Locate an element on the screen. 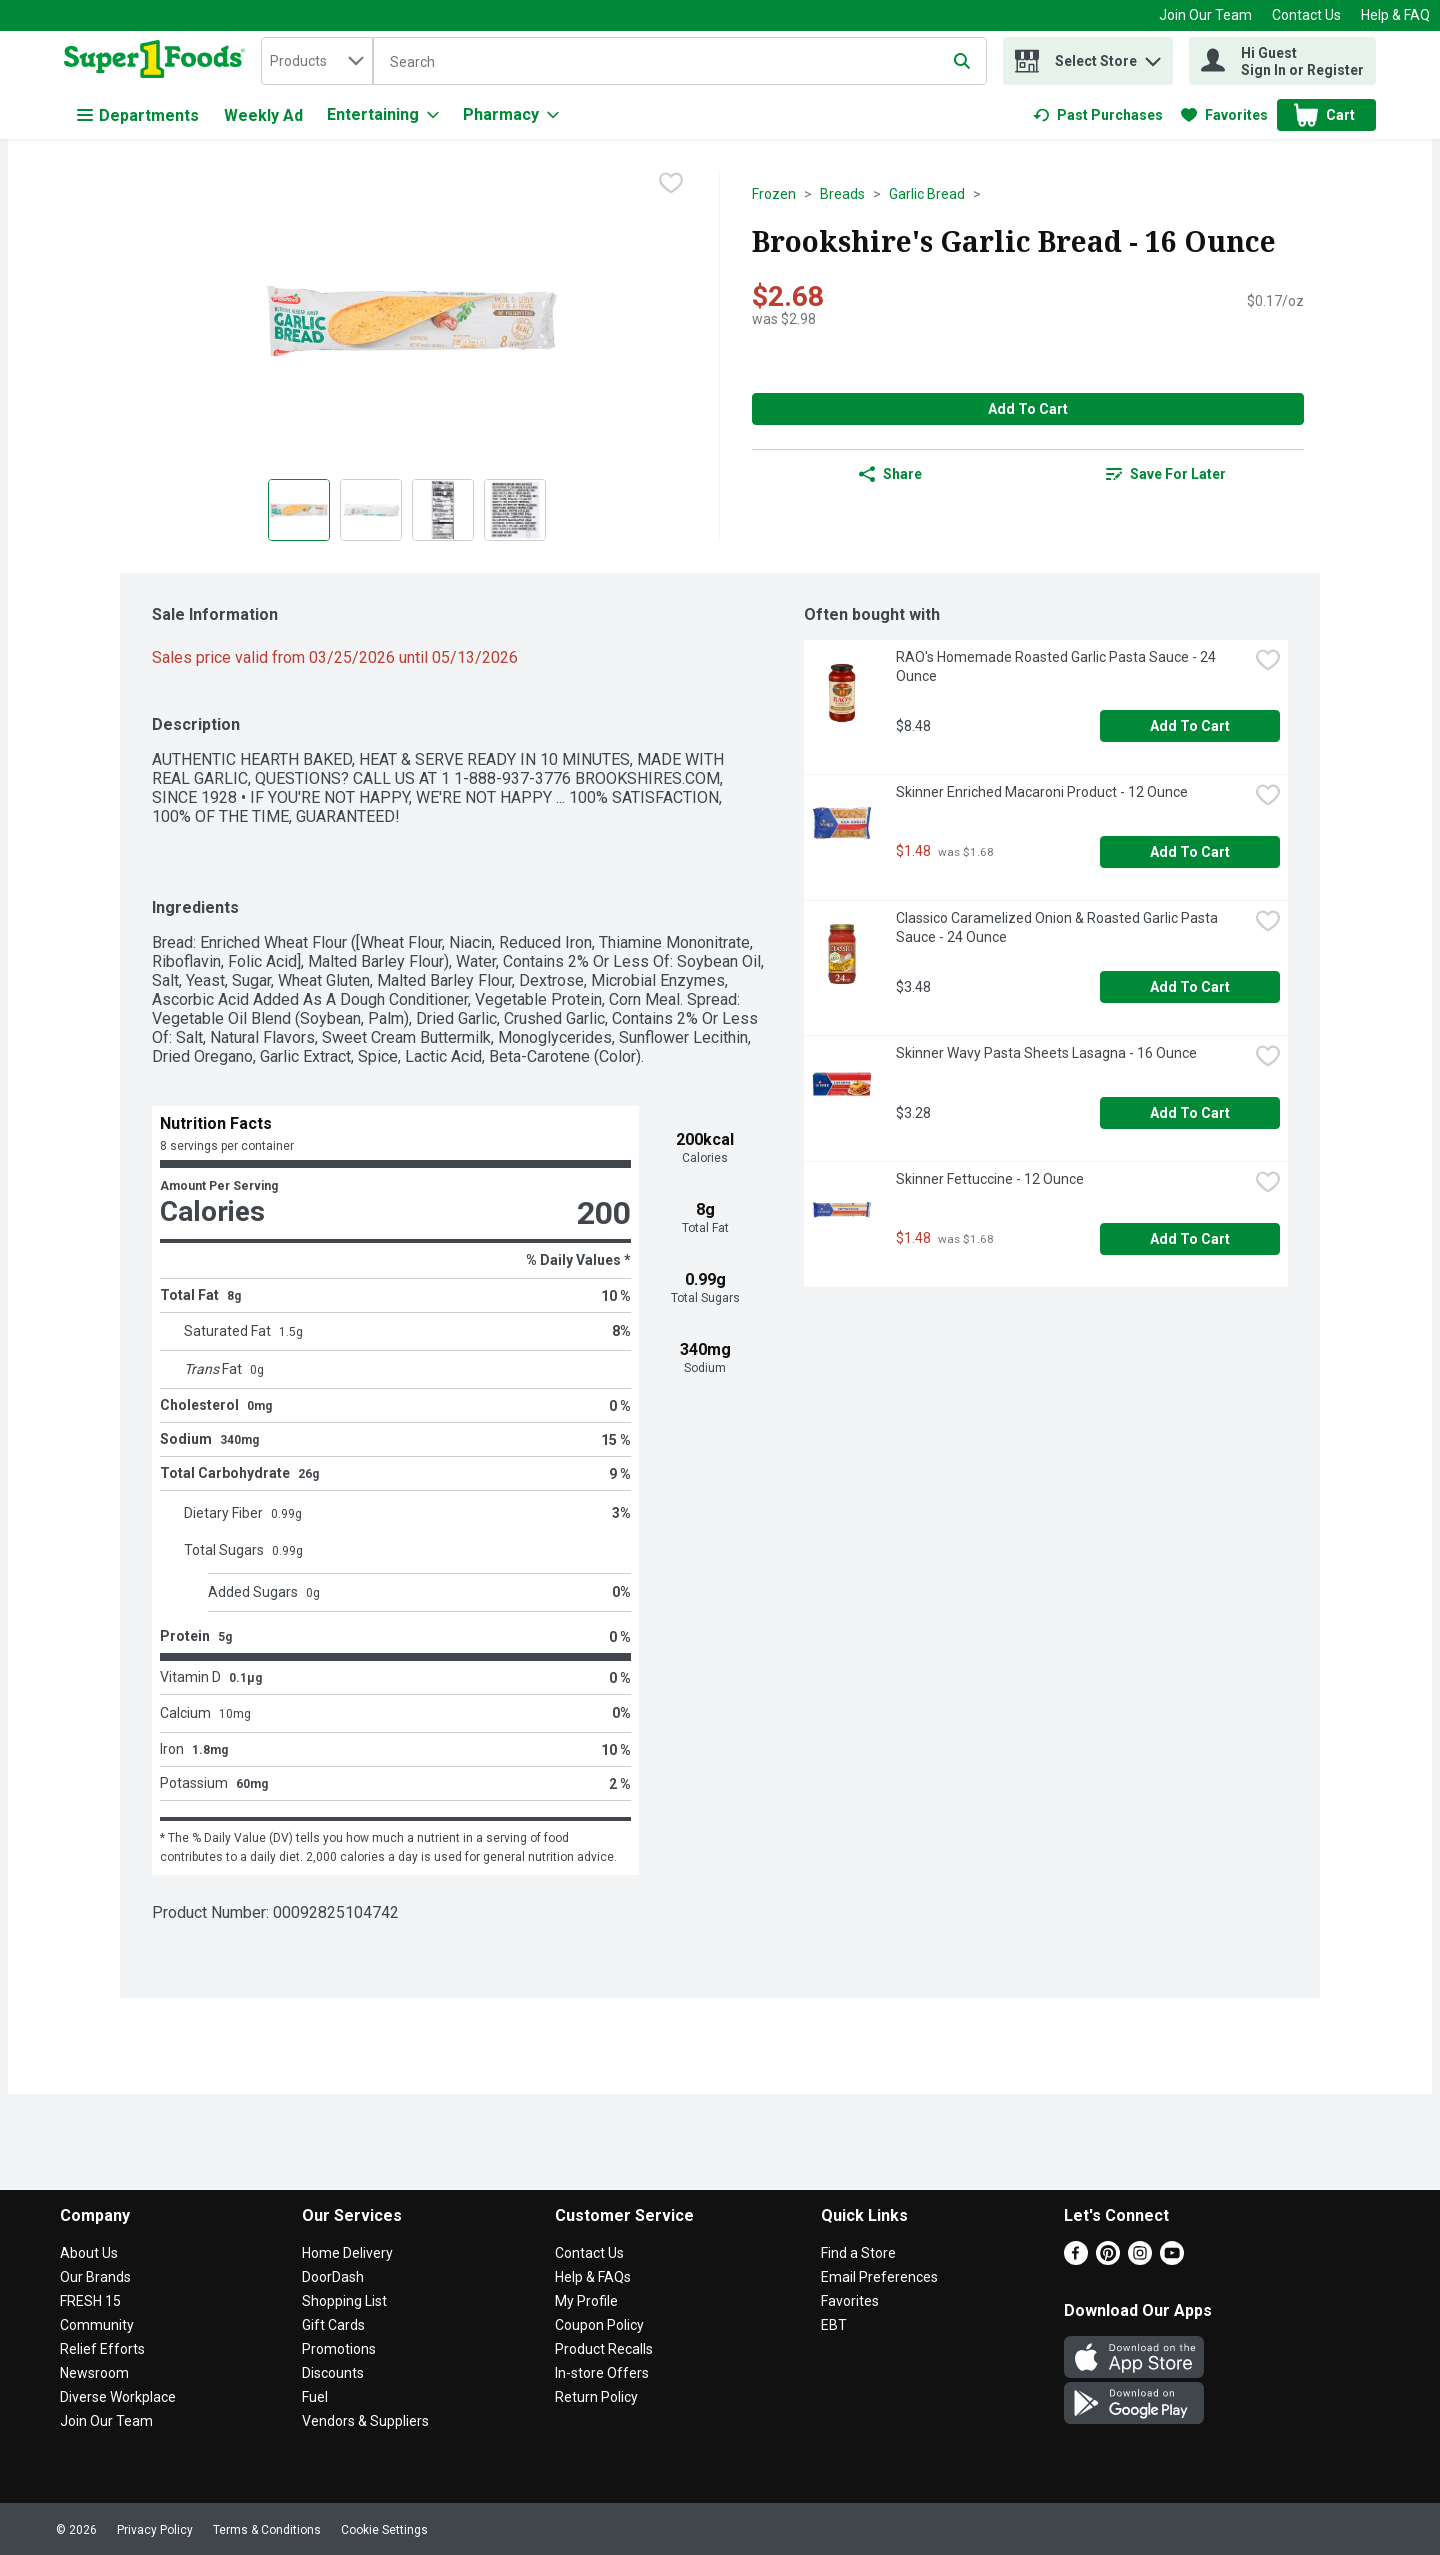 This screenshot has width=1440, height=2555. Breads is located at coordinates (842, 194).